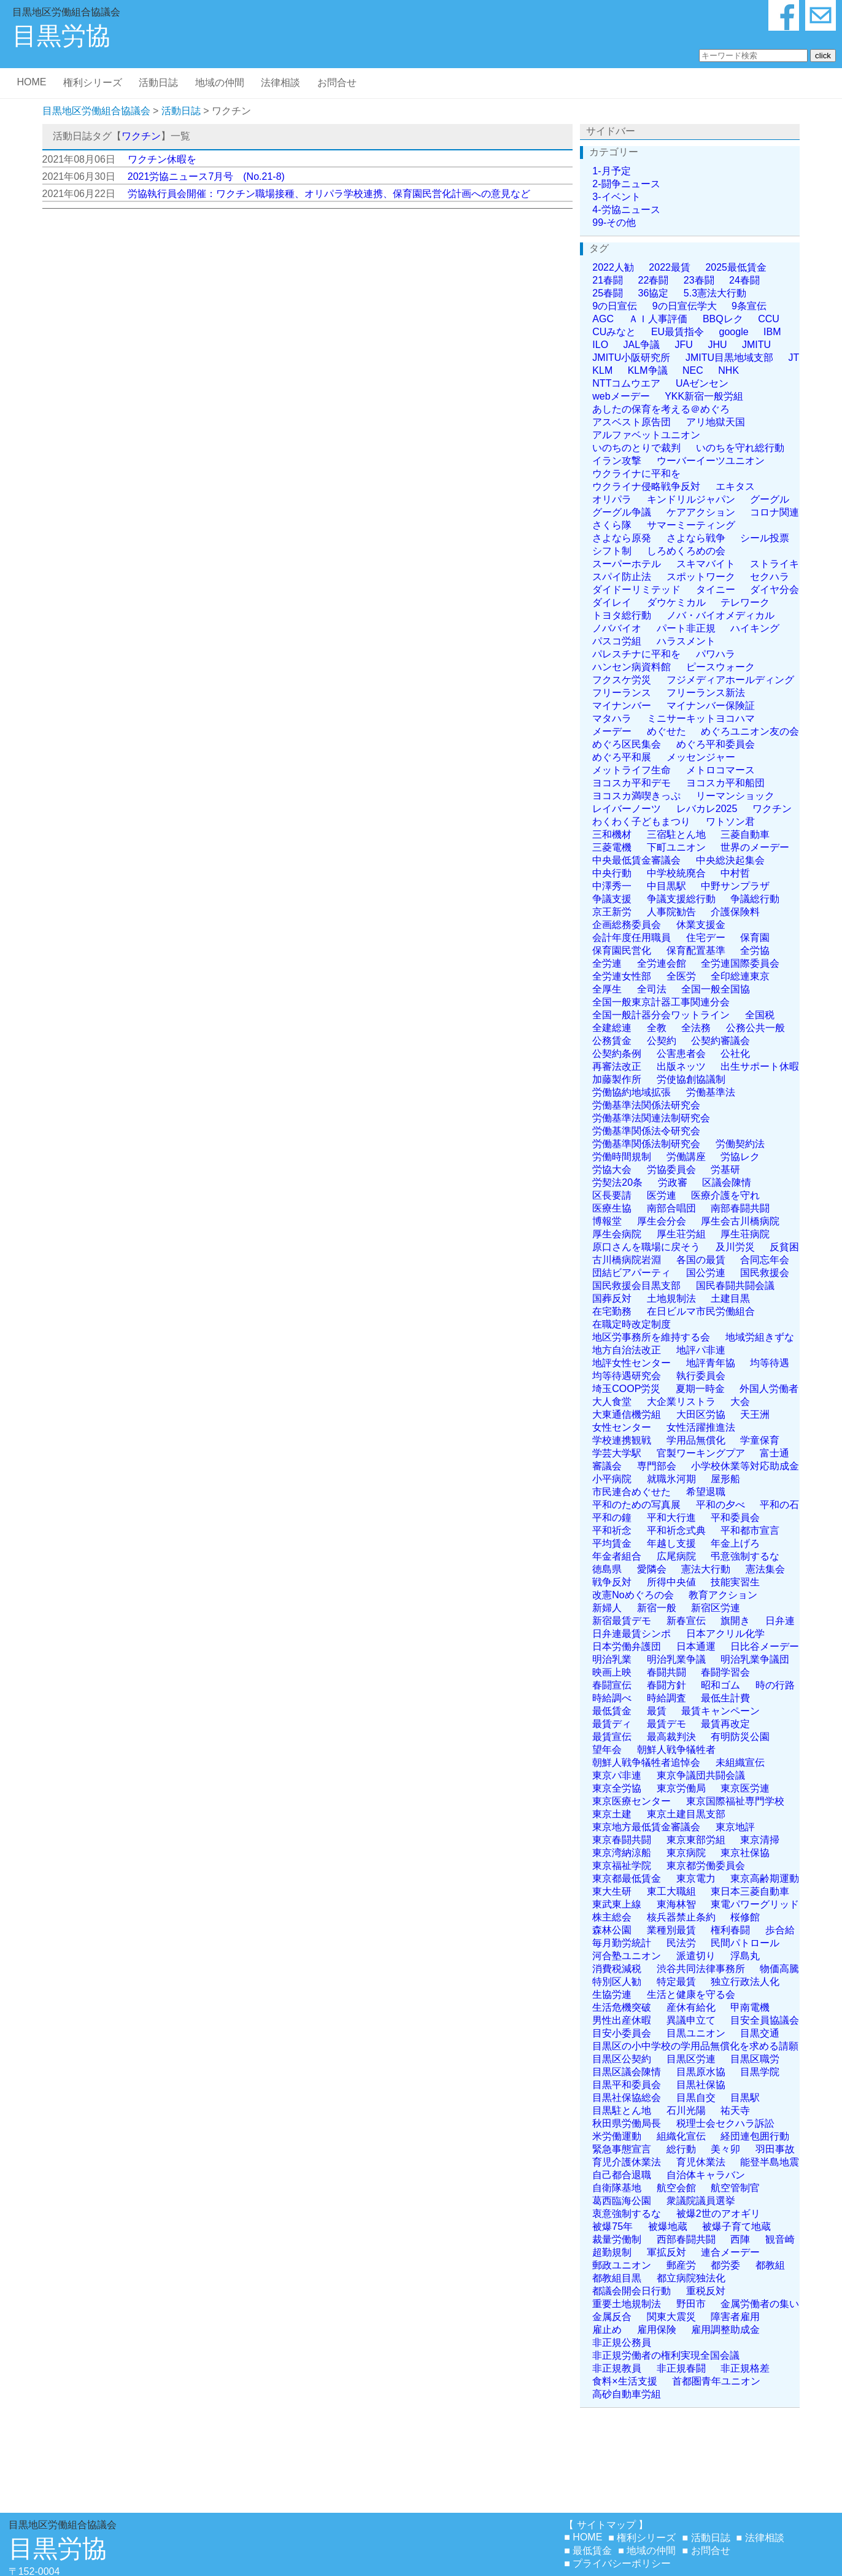 The image size is (842, 2576). I want to click on 労働基準関係法制研究会, so click(646, 1144).